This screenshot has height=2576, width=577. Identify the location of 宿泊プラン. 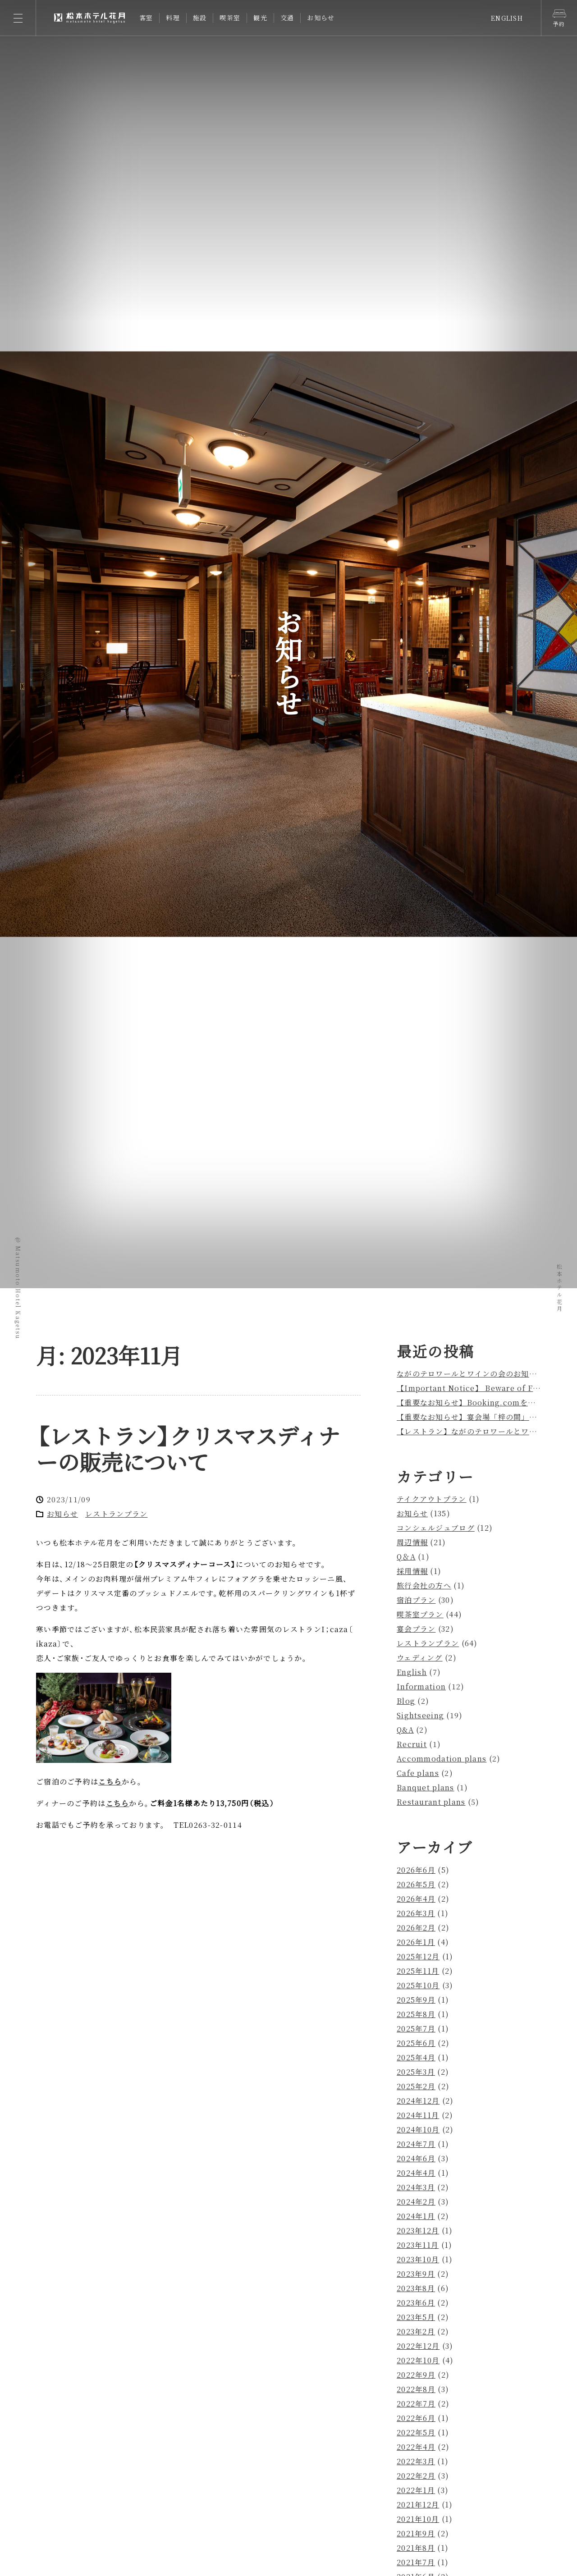
(416, 1600).